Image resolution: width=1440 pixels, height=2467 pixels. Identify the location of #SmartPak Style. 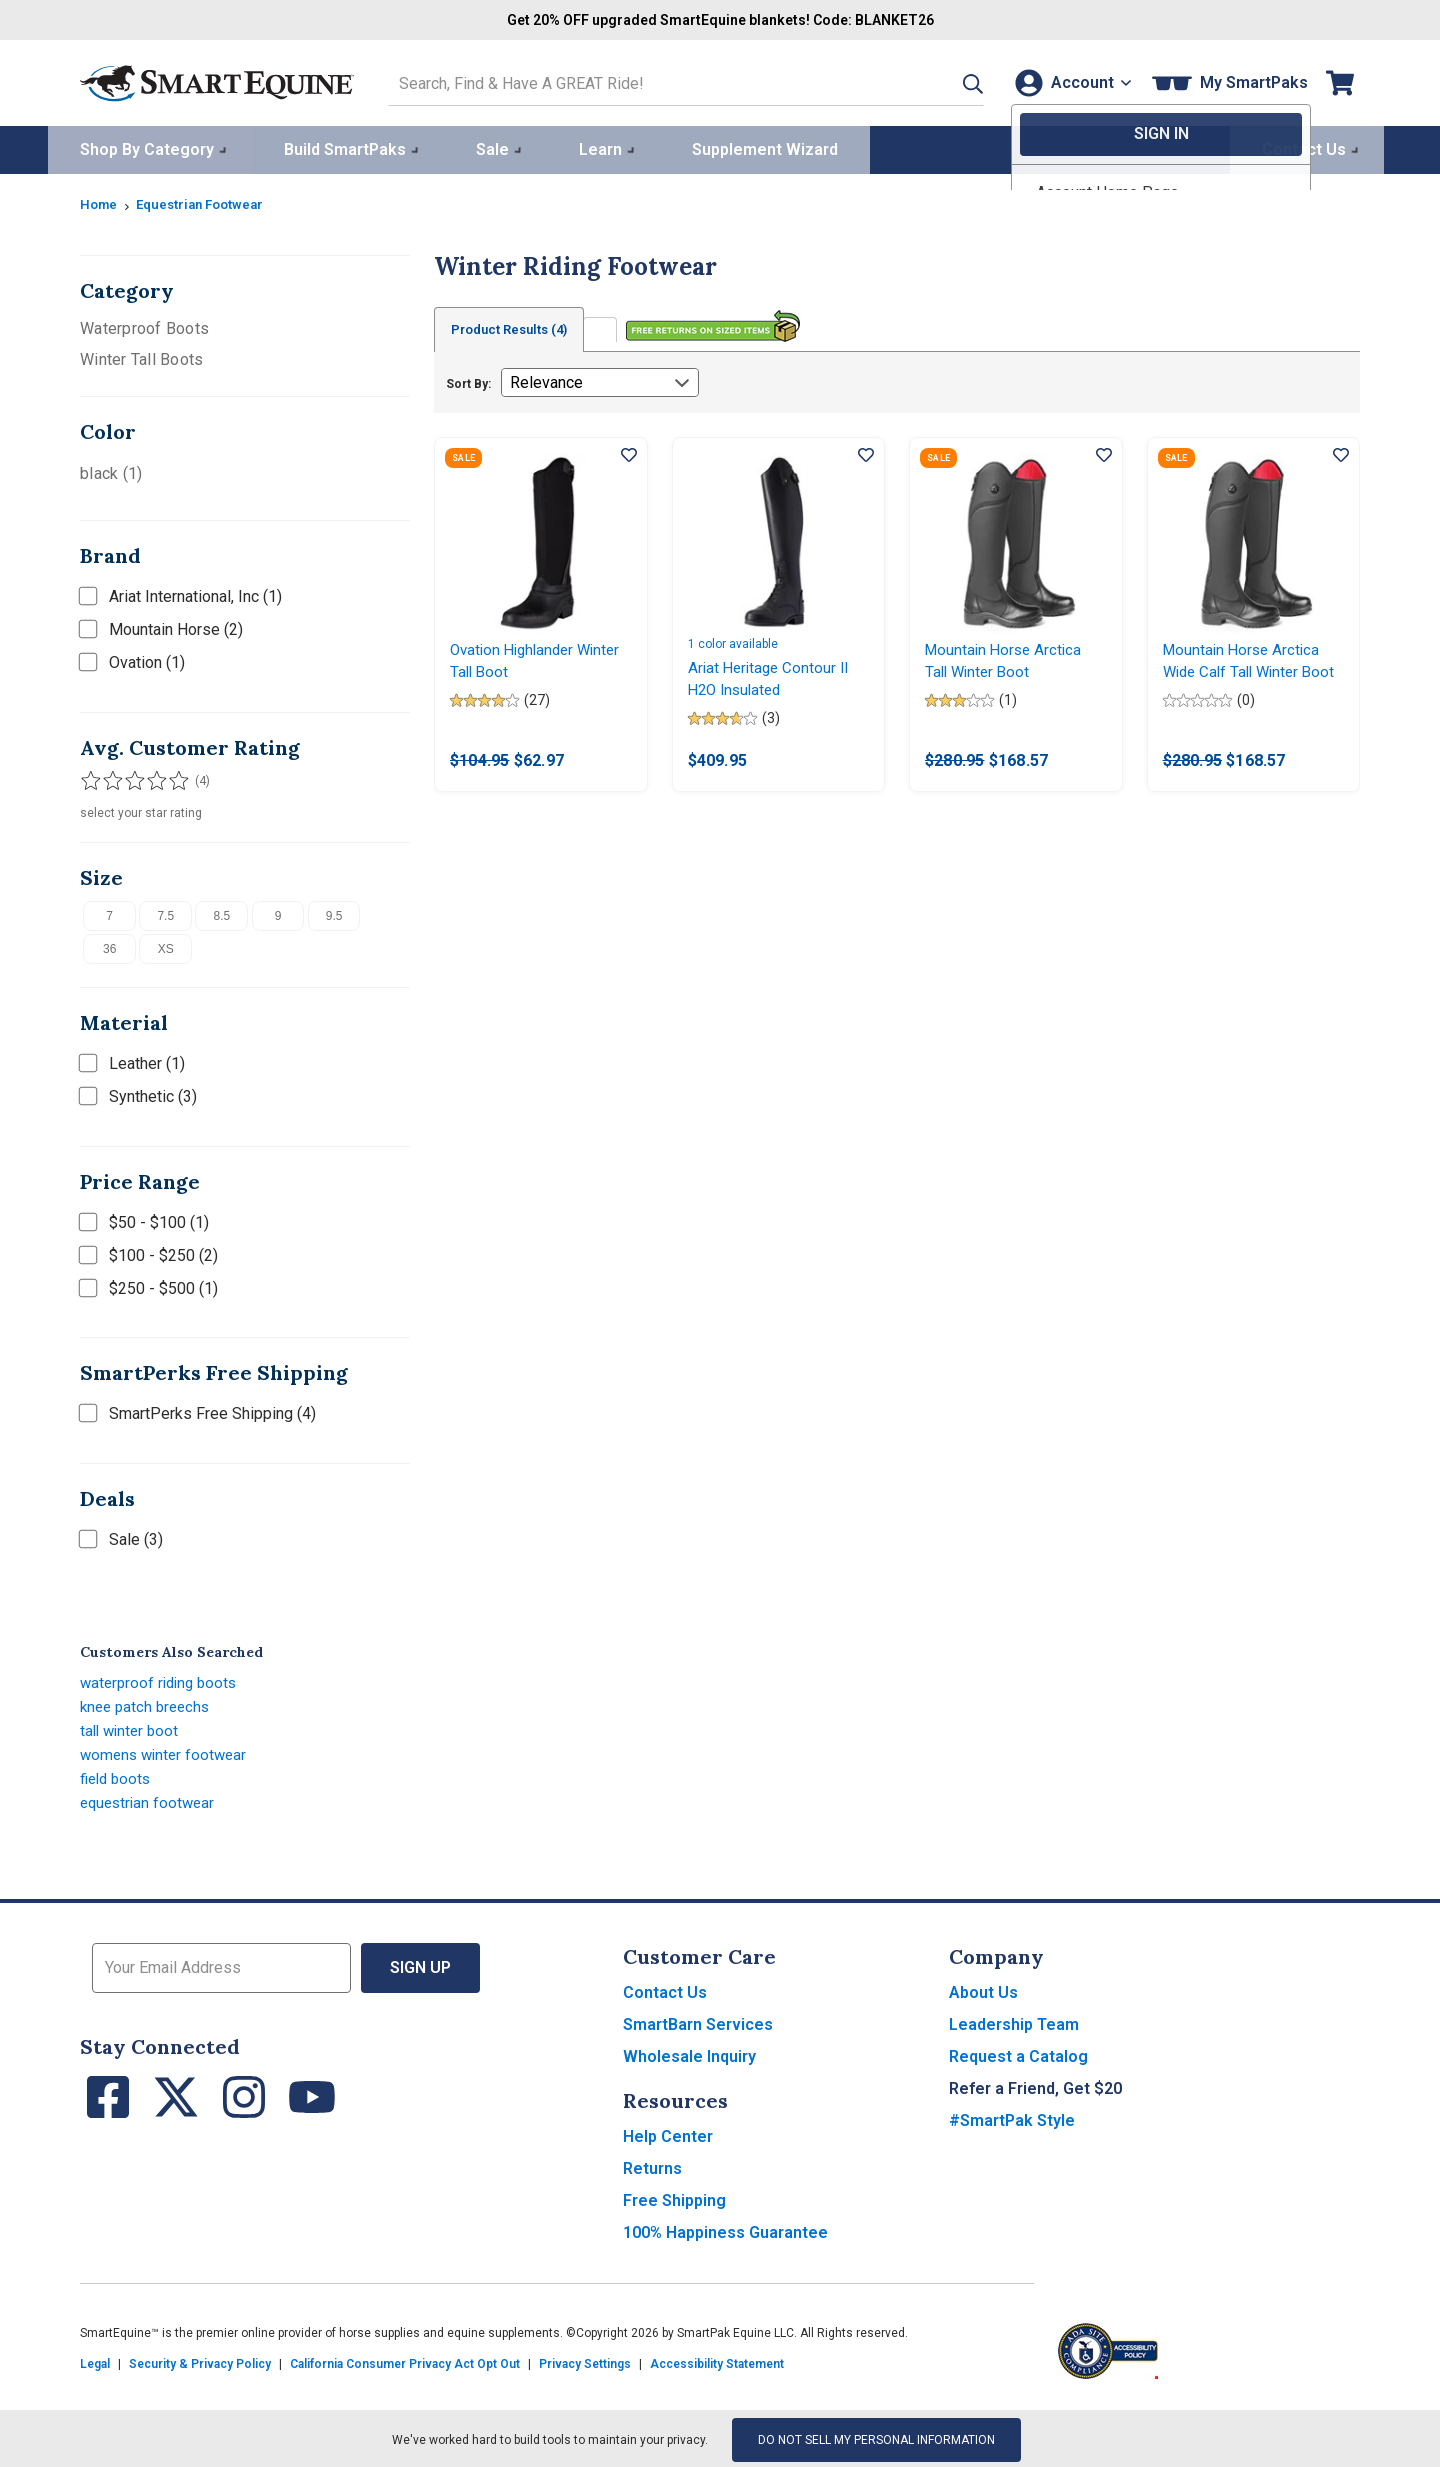
(1012, 2117).